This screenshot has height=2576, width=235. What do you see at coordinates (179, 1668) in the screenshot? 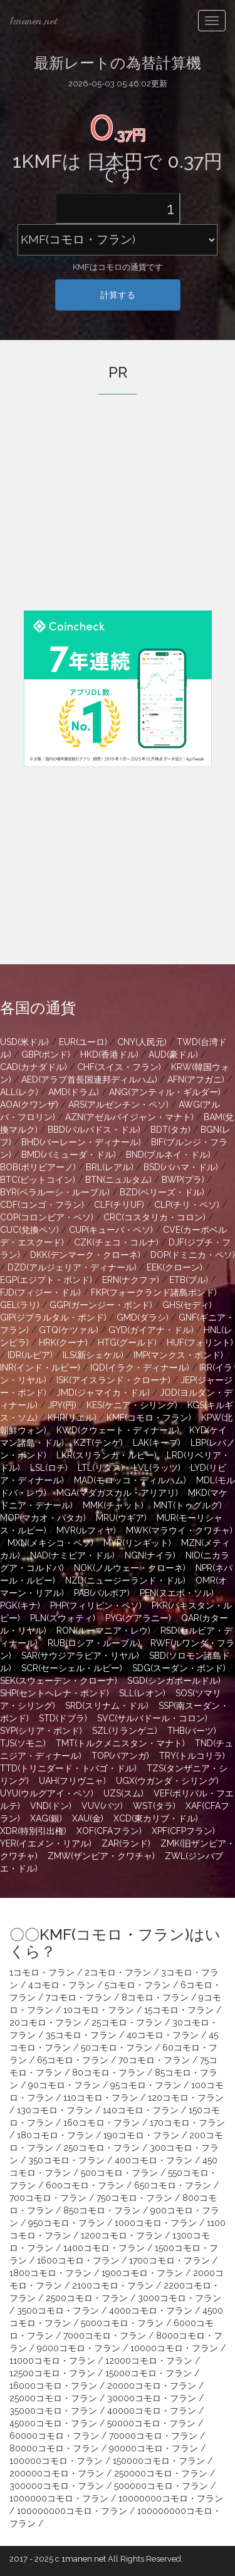
I see `SDG(スーダン・ポンド)` at bounding box center [179, 1668].